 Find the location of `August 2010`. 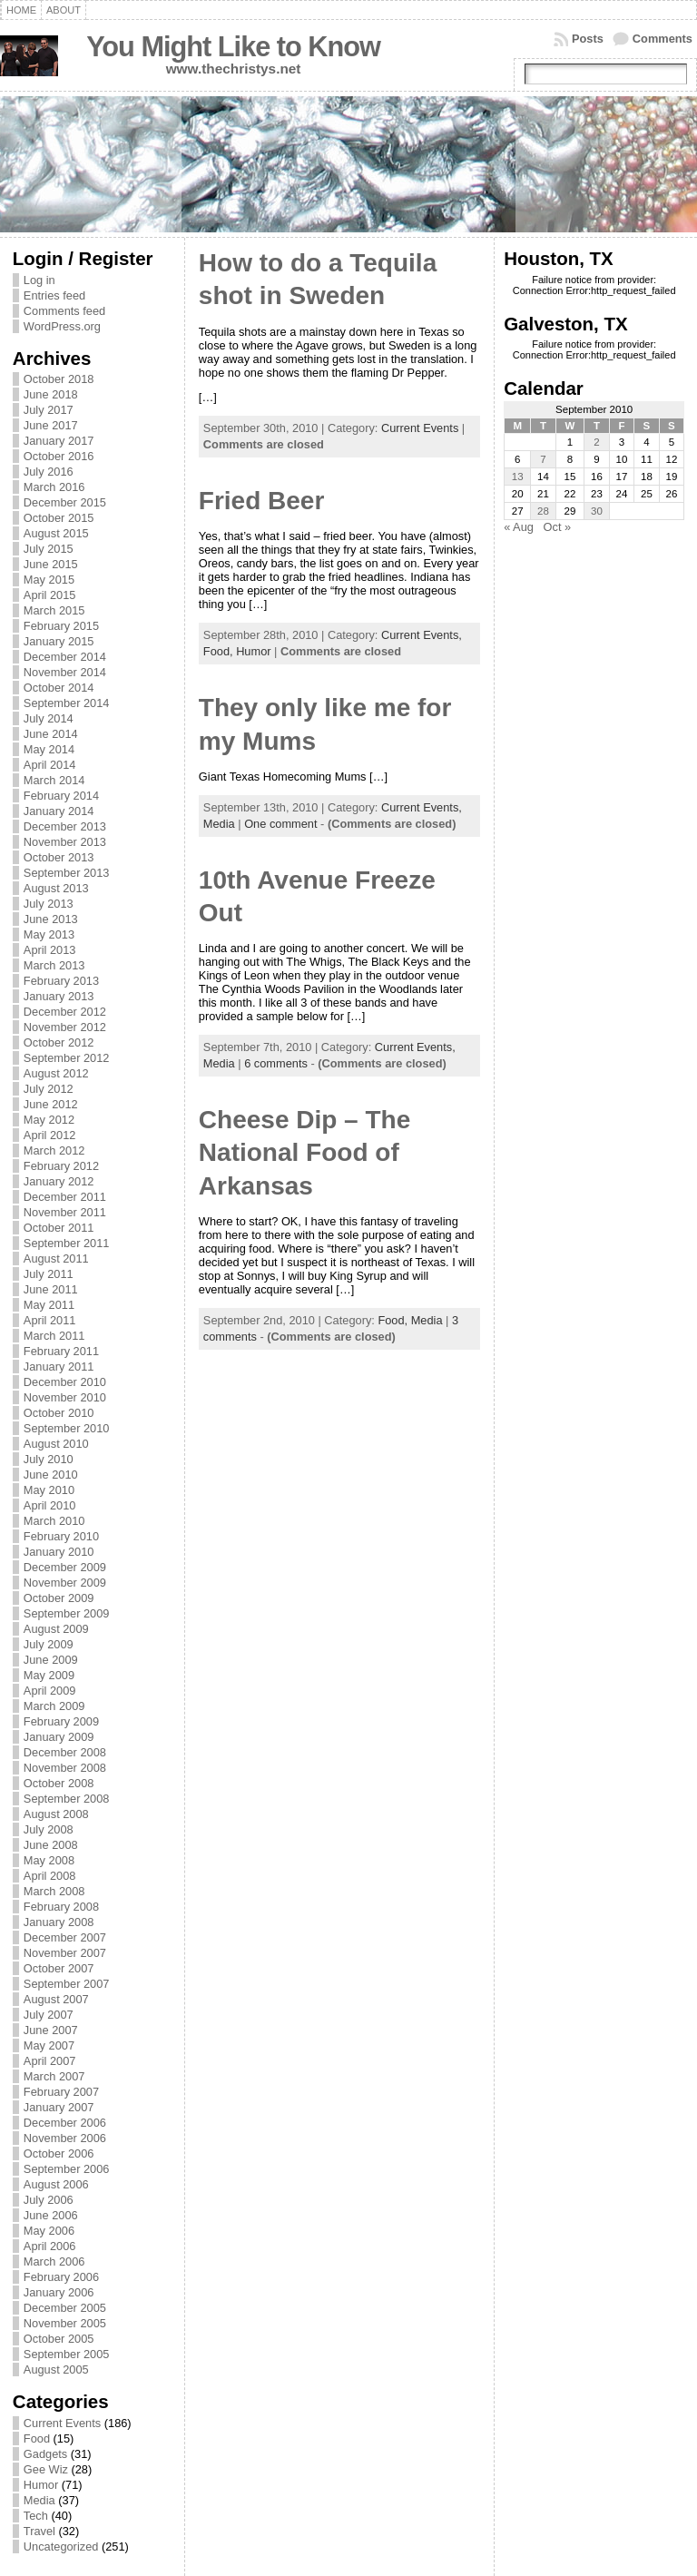

August 2010 is located at coordinates (56, 1443).